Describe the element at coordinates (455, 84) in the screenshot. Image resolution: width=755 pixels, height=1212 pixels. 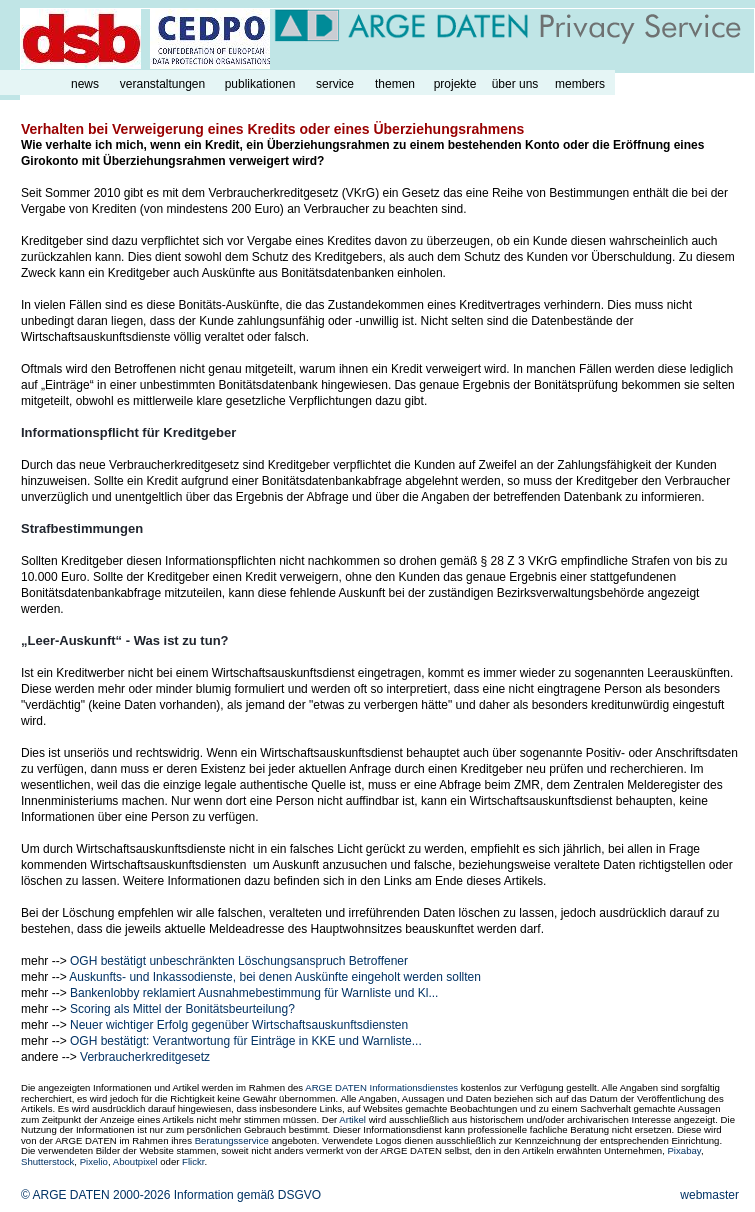
I see `projekte` at that location.